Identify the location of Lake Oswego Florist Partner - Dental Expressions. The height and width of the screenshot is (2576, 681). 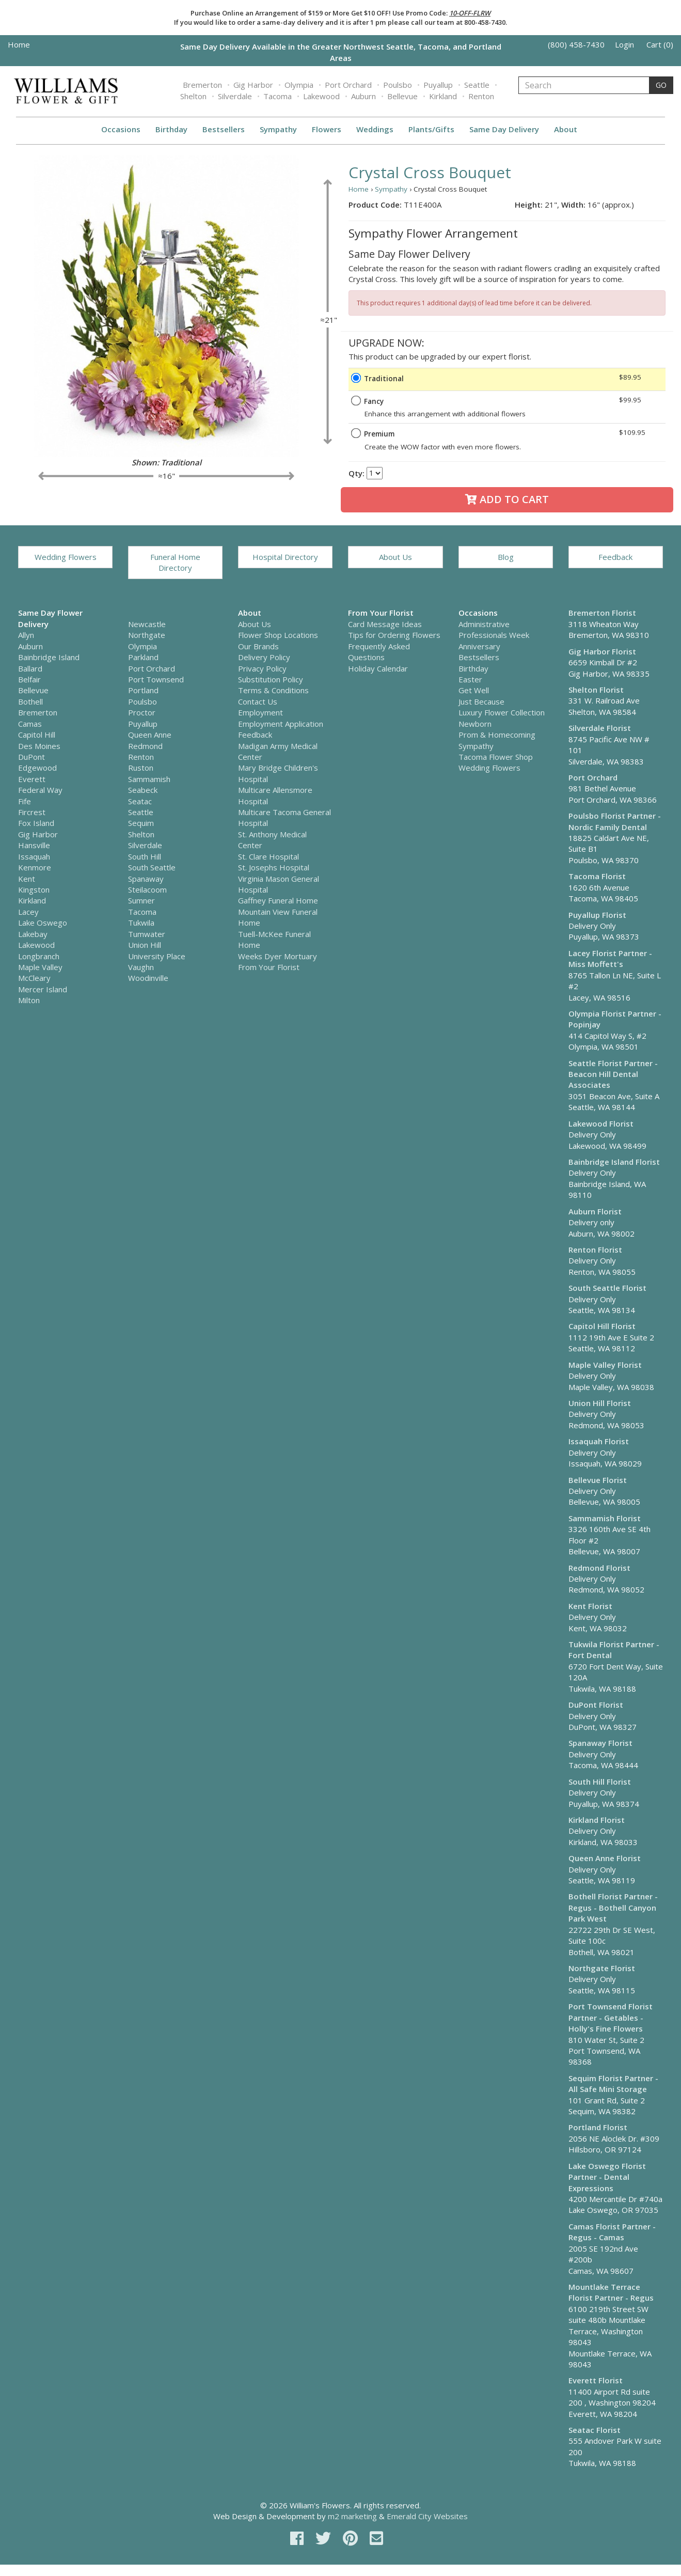
(607, 2177).